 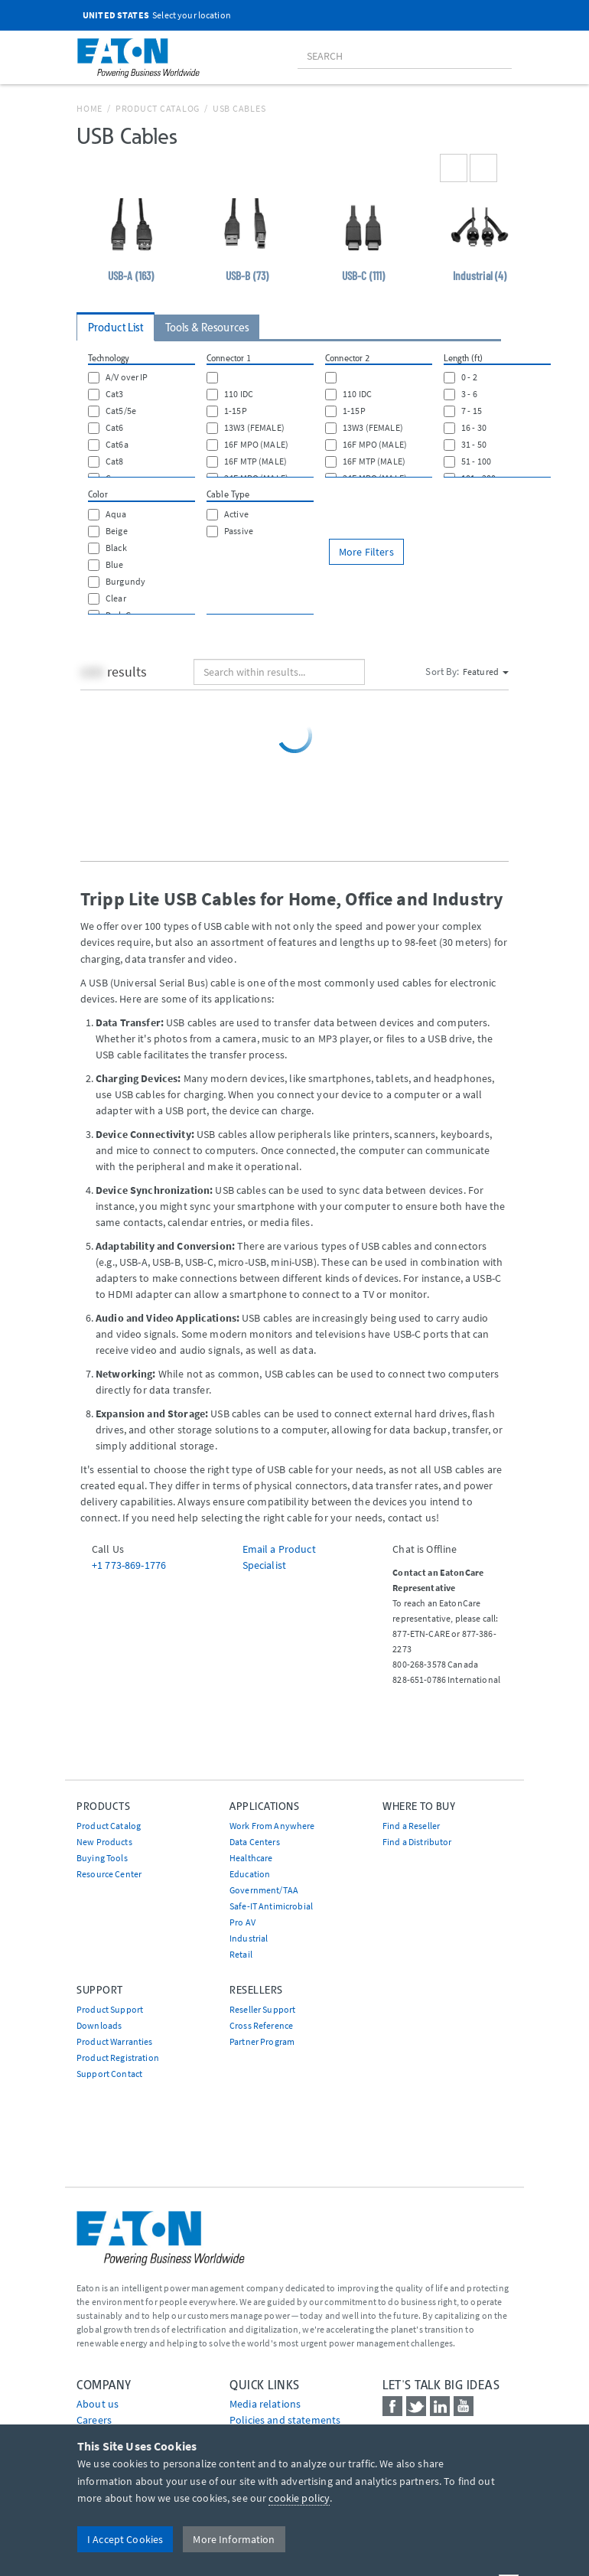 I want to click on Product Catalog, so click(x=158, y=108).